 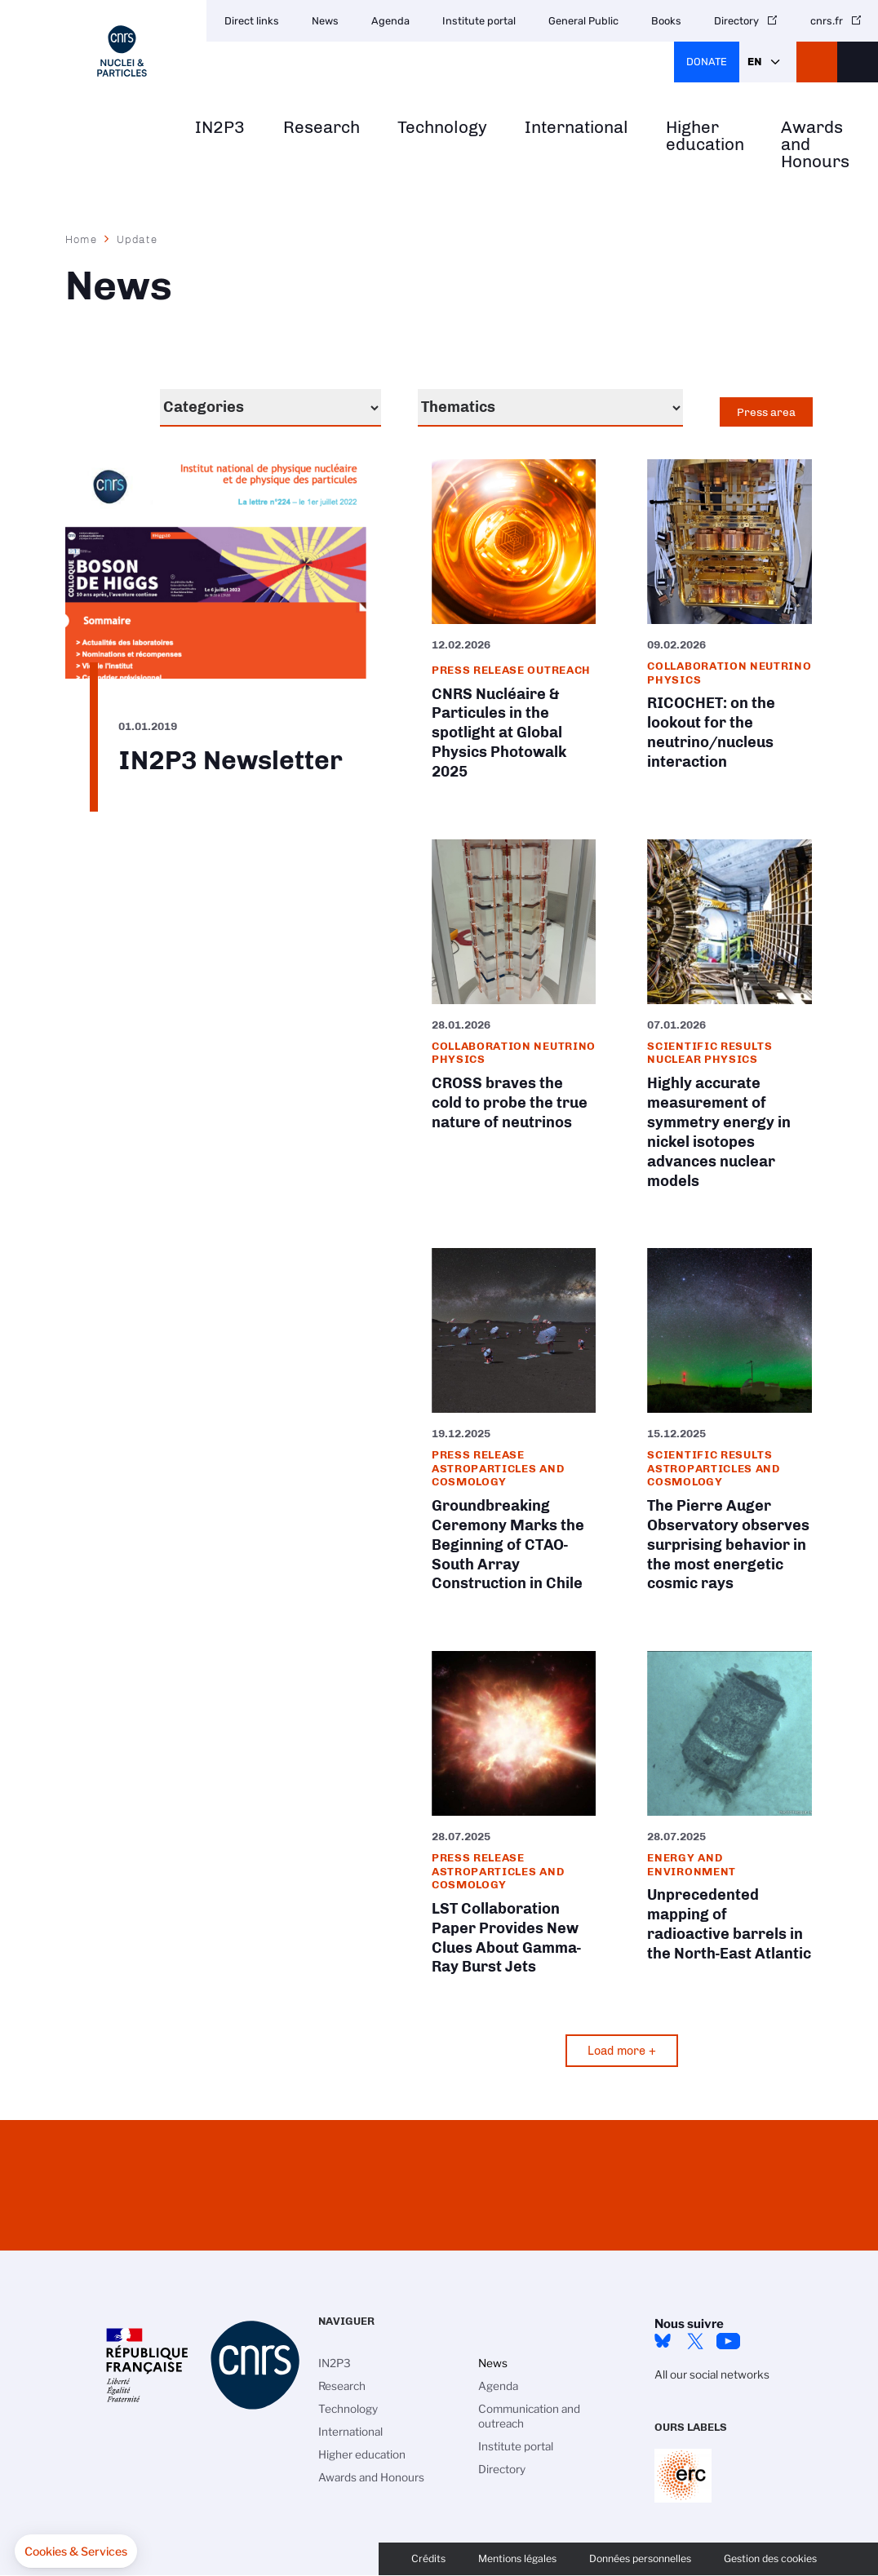 What do you see at coordinates (736, 21) in the screenshot?
I see `Directory` at bounding box center [736, 21].